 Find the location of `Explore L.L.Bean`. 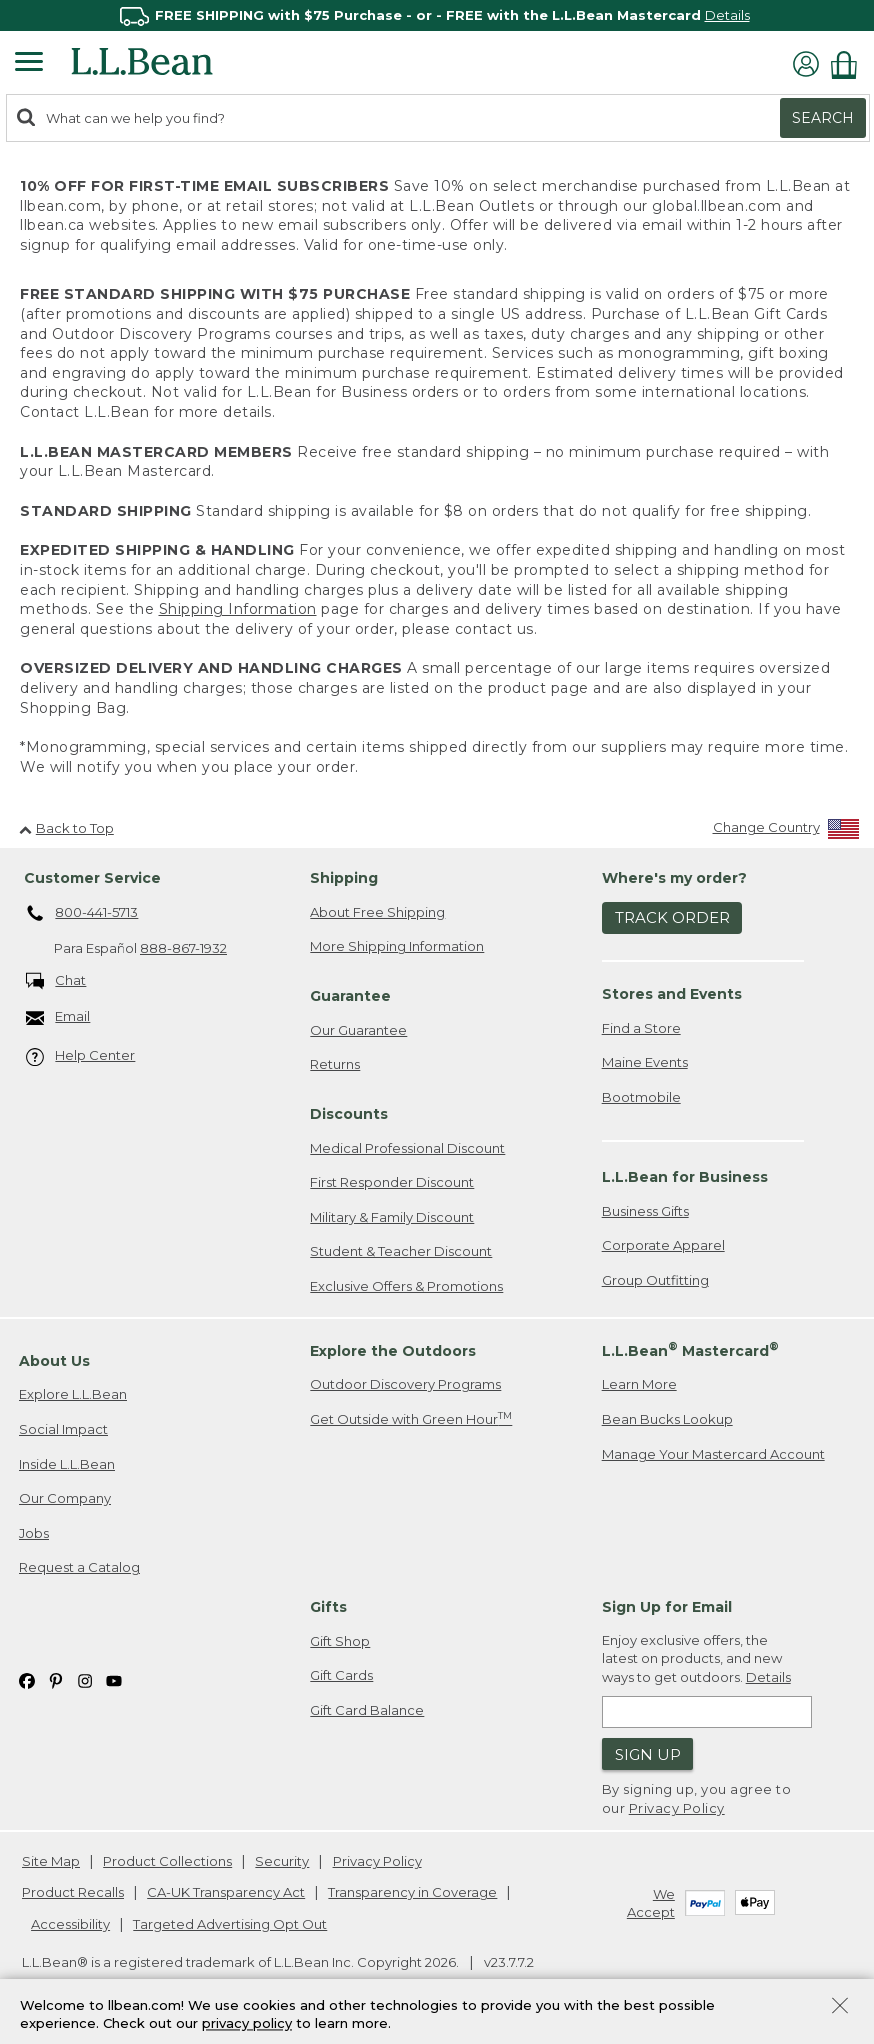

Explore L.L.Bean is located at coordinates (73, 1394).